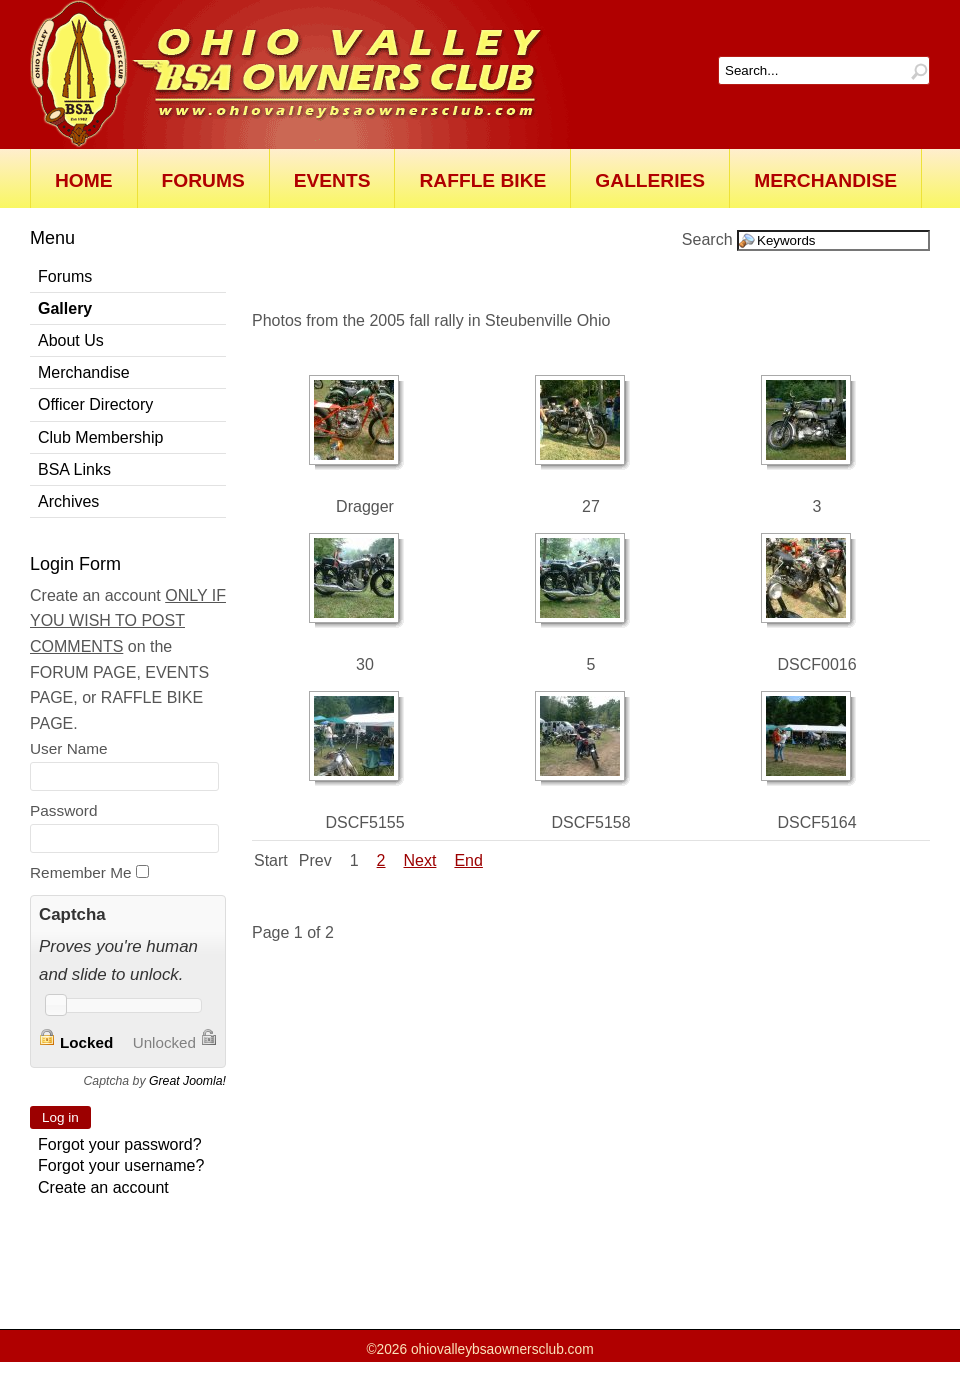 The width and height of the screenshot is (960, 1383). Describe the element at coordinates (121, 1165) in the screenshot. I see `Forgot your username?` at that location.